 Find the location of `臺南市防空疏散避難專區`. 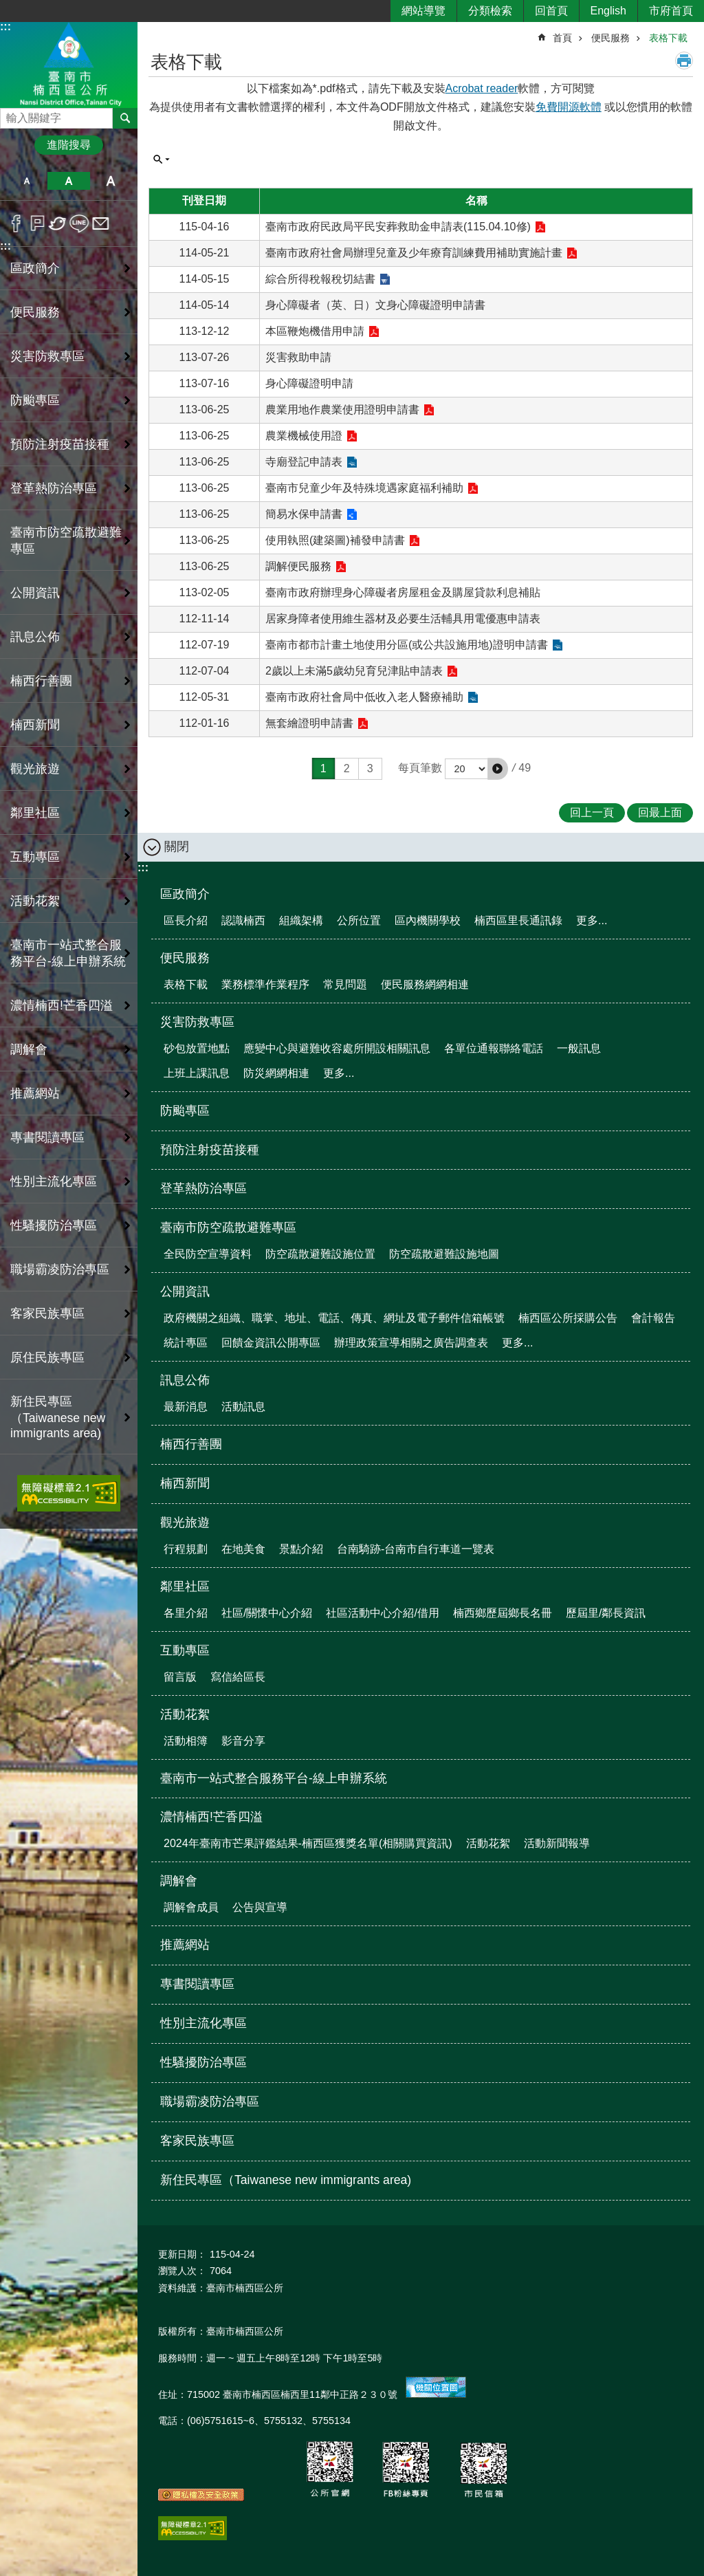

臺南市防空疏散避難專區 is located at coordinates (228, 1227).